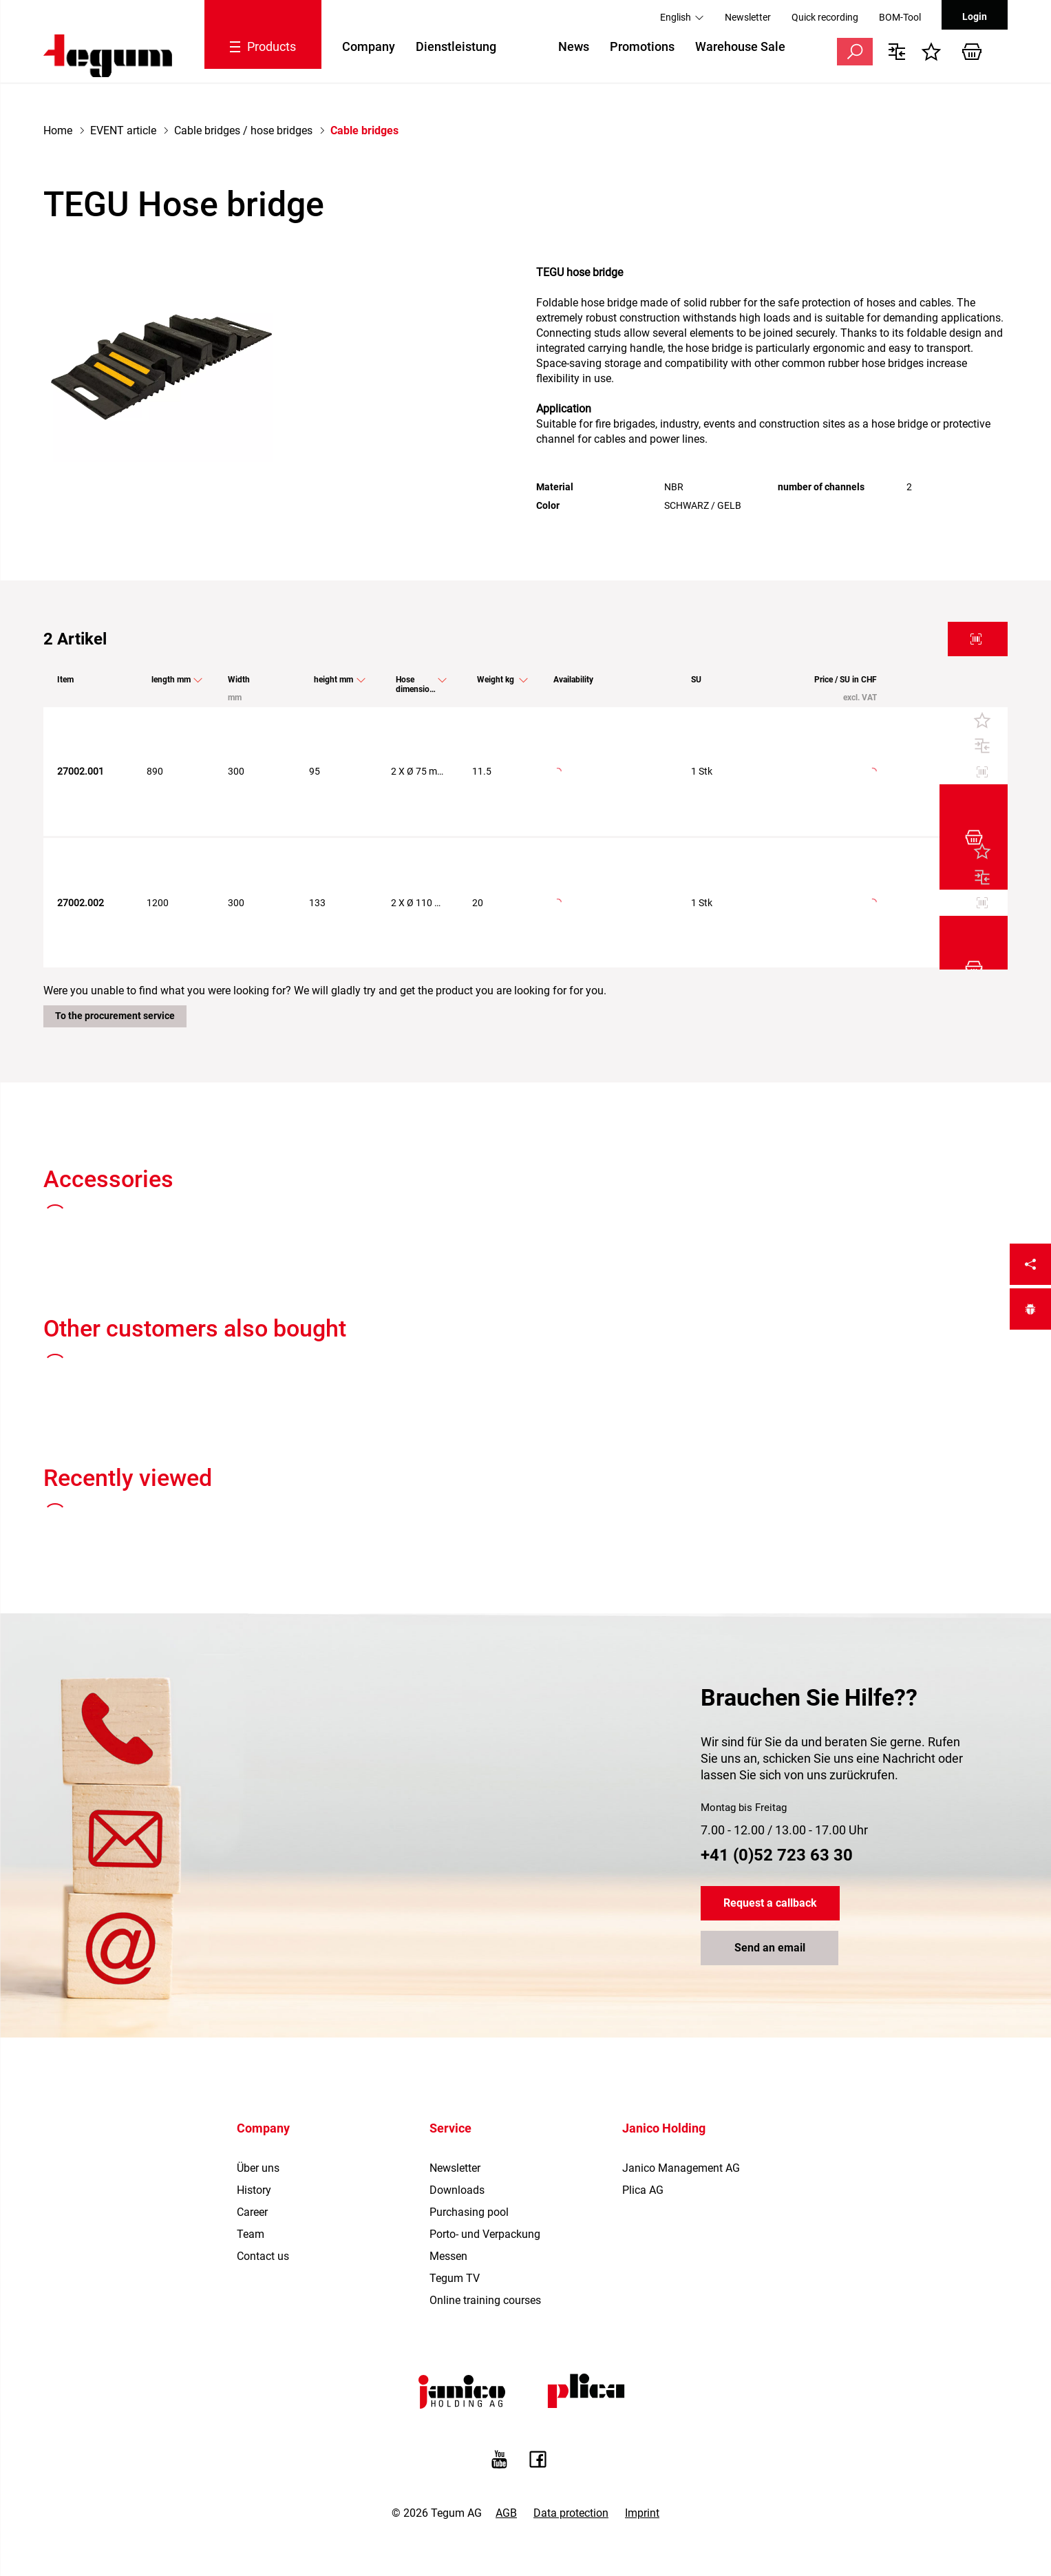  I want to click on Tegum TV, so click(454, 2174).